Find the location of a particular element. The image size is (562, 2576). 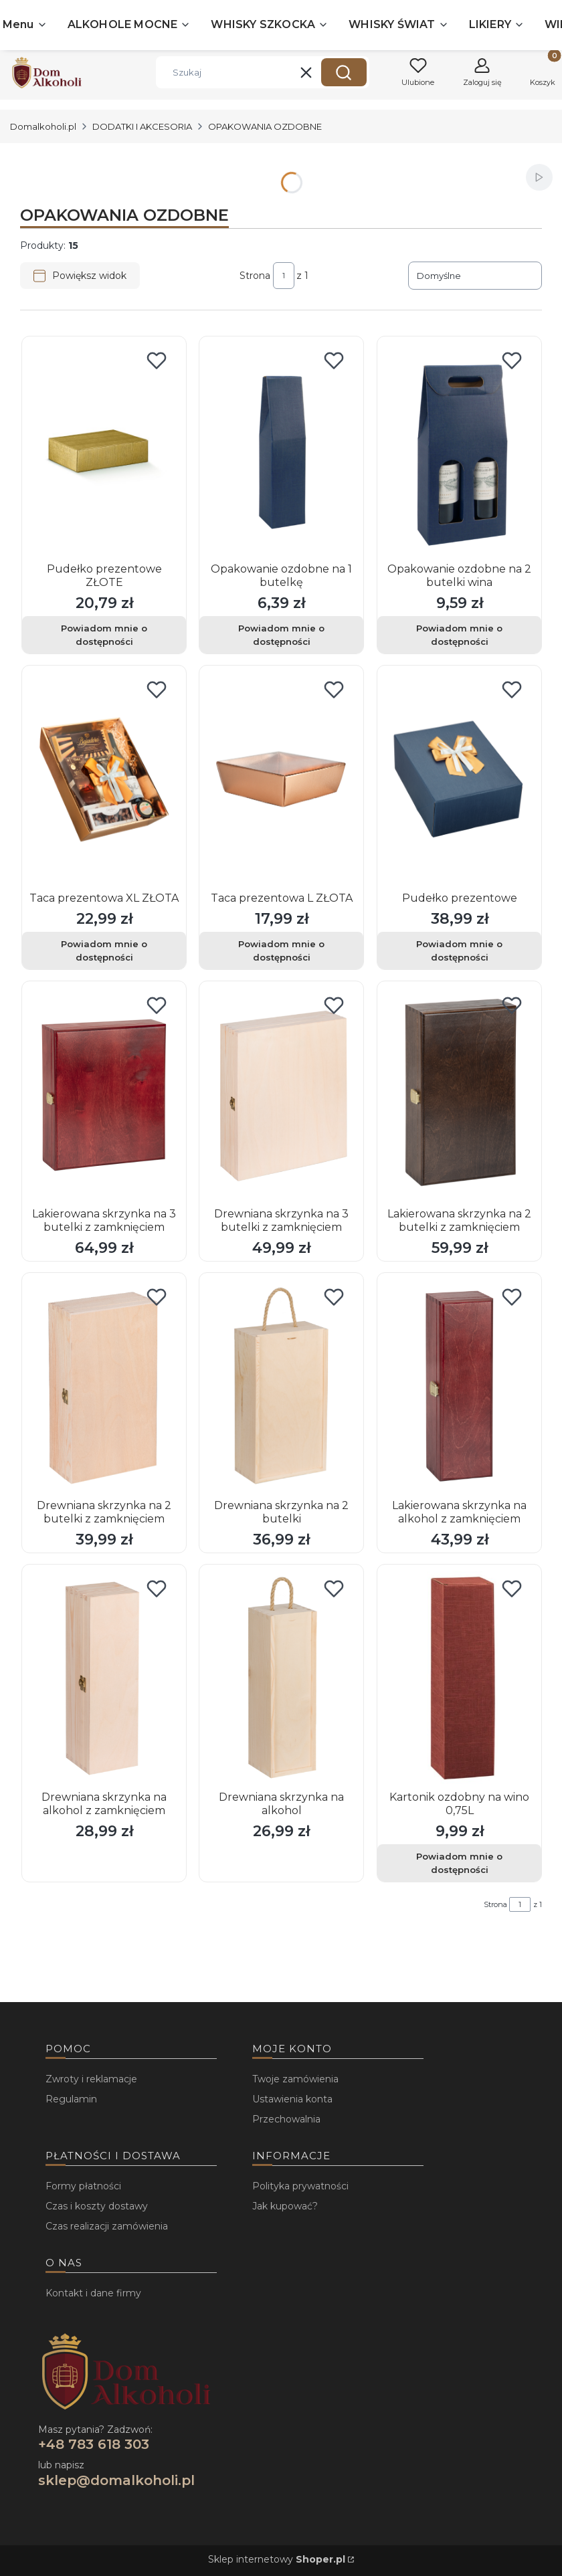

Strona is located at coordinates (255, 276).